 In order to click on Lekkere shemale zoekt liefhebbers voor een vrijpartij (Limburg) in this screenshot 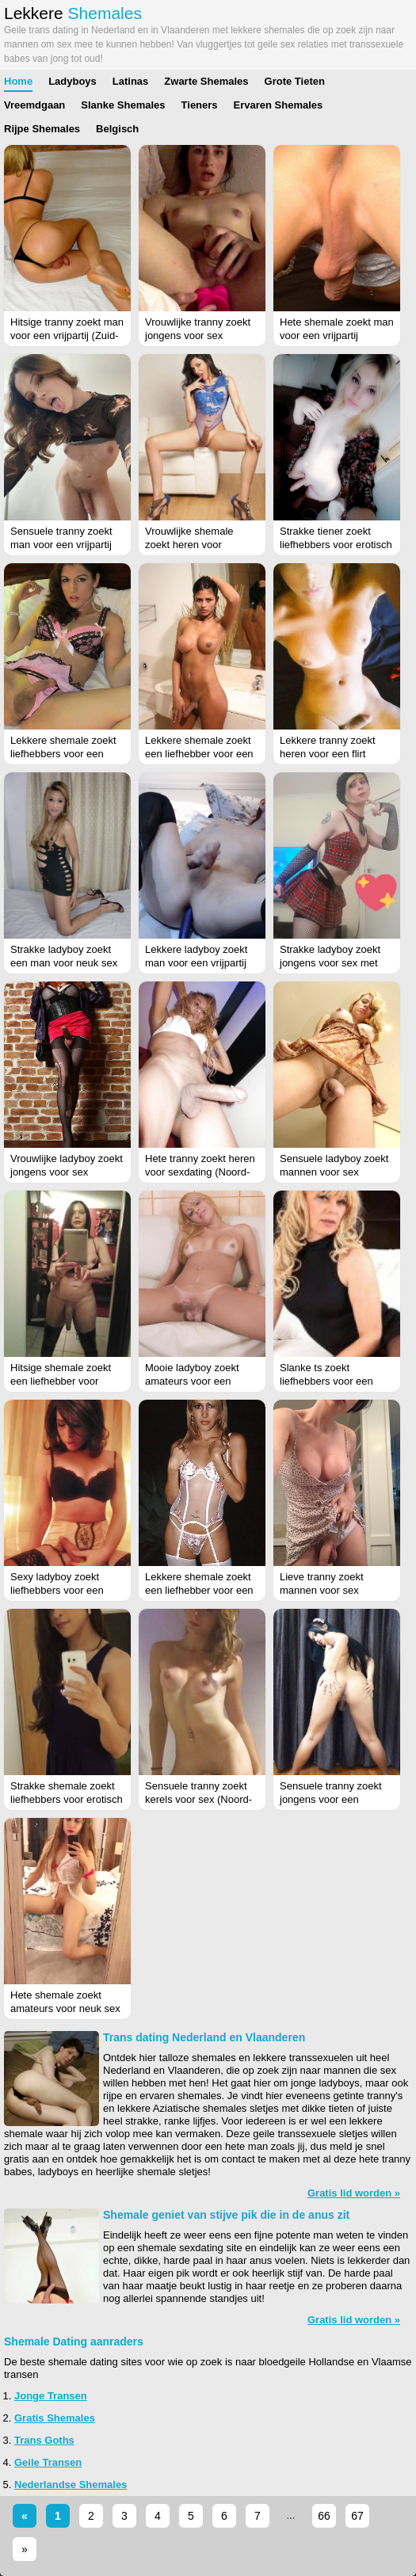, I will do `click(63, 753)`.